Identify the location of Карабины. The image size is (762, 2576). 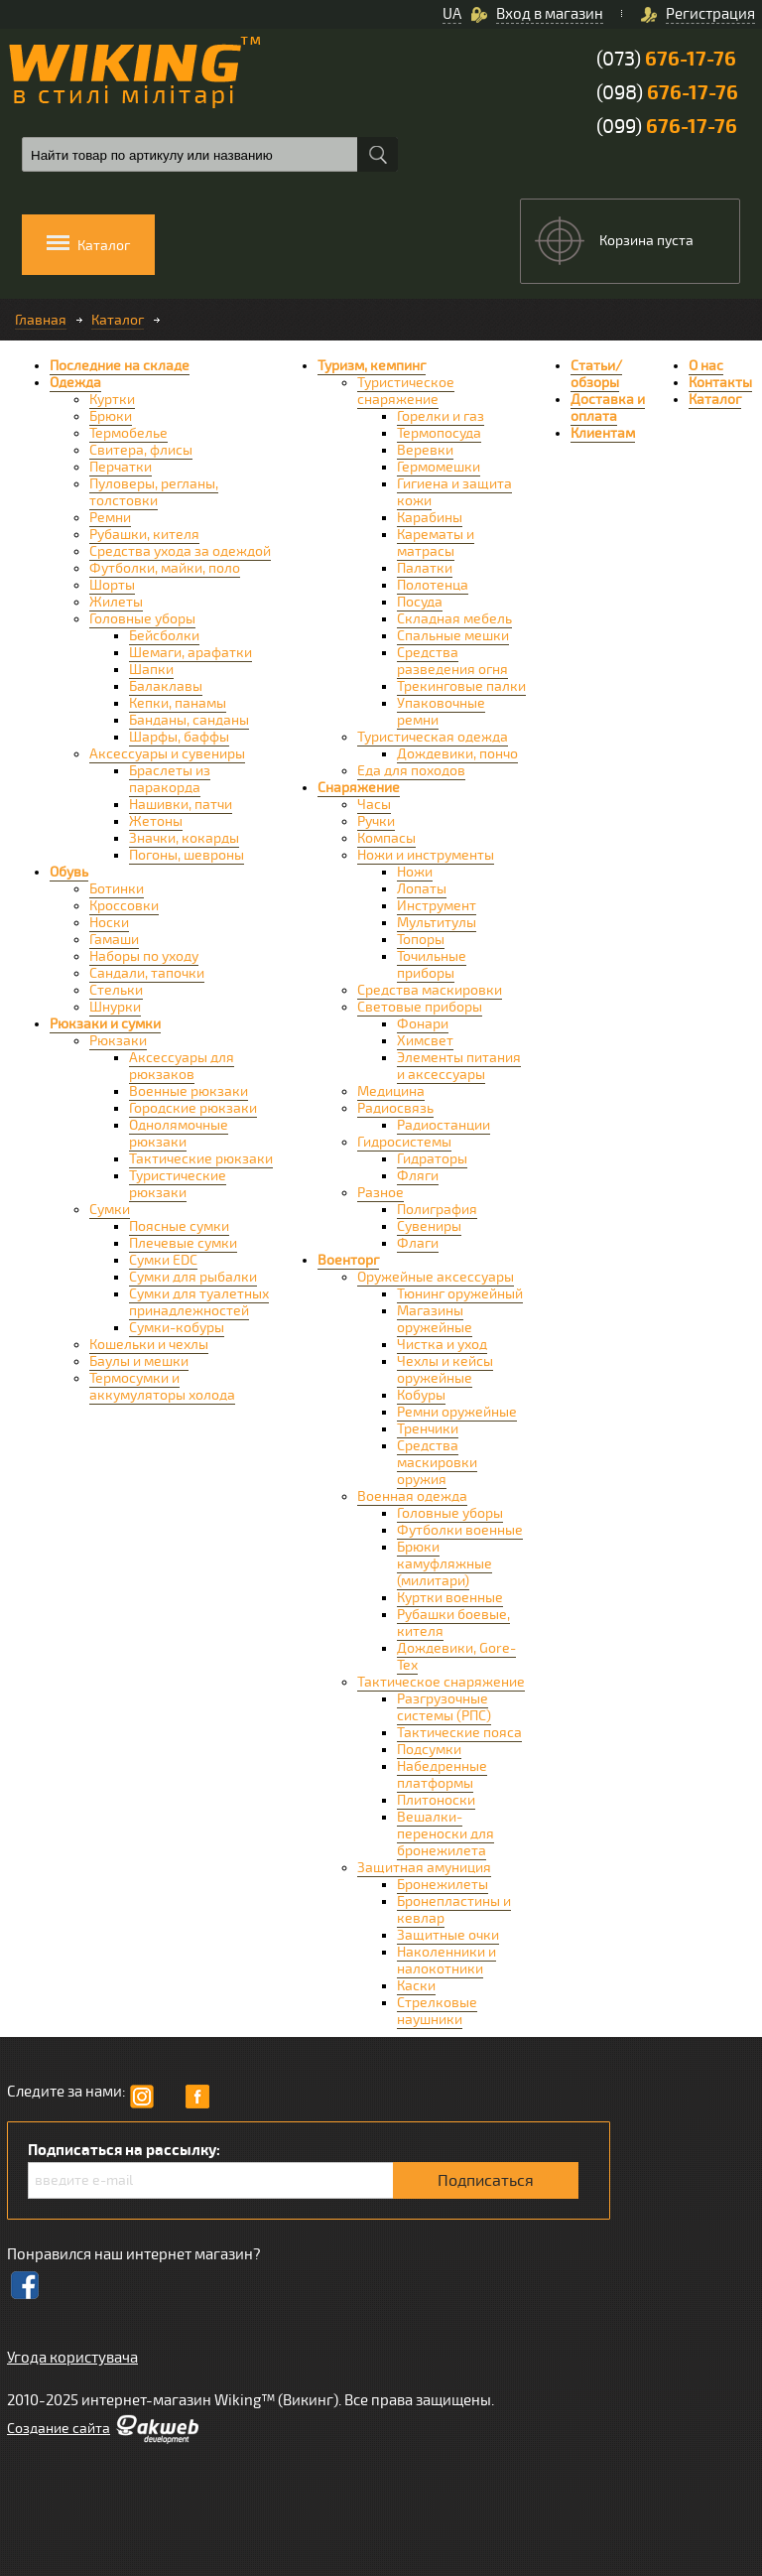
(429, 517).